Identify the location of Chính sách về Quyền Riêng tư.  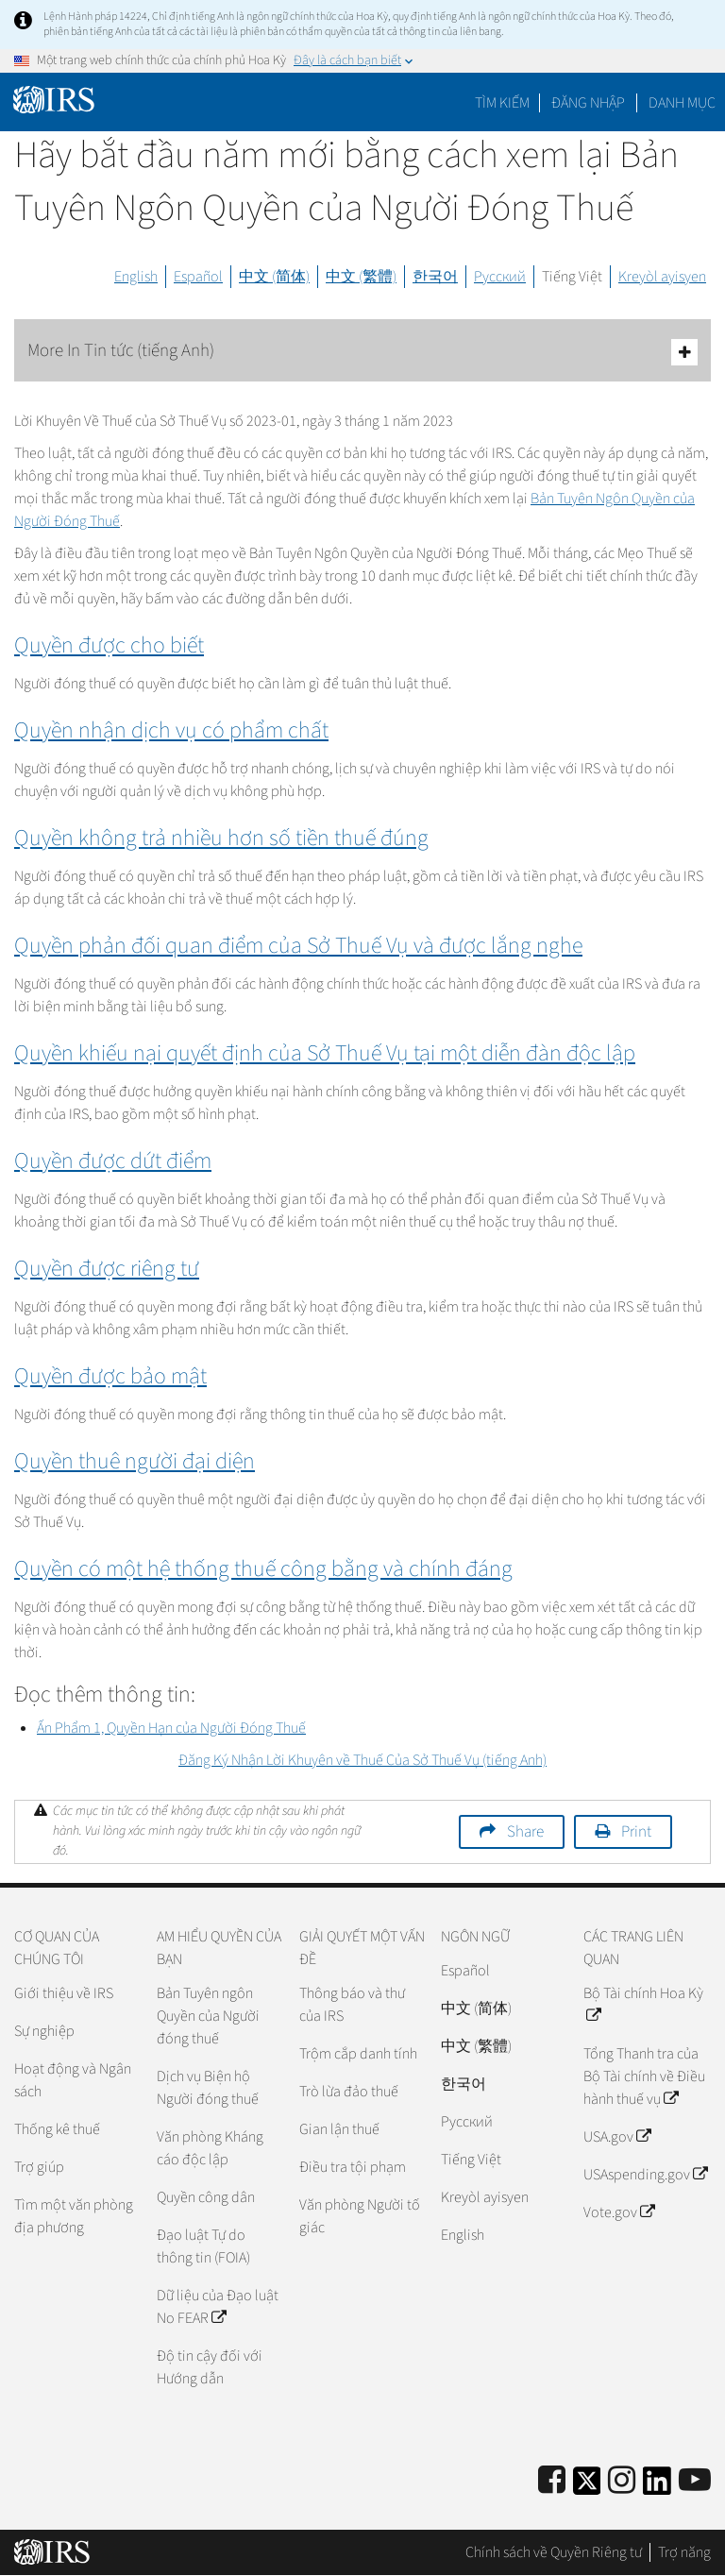
(553, 2552).